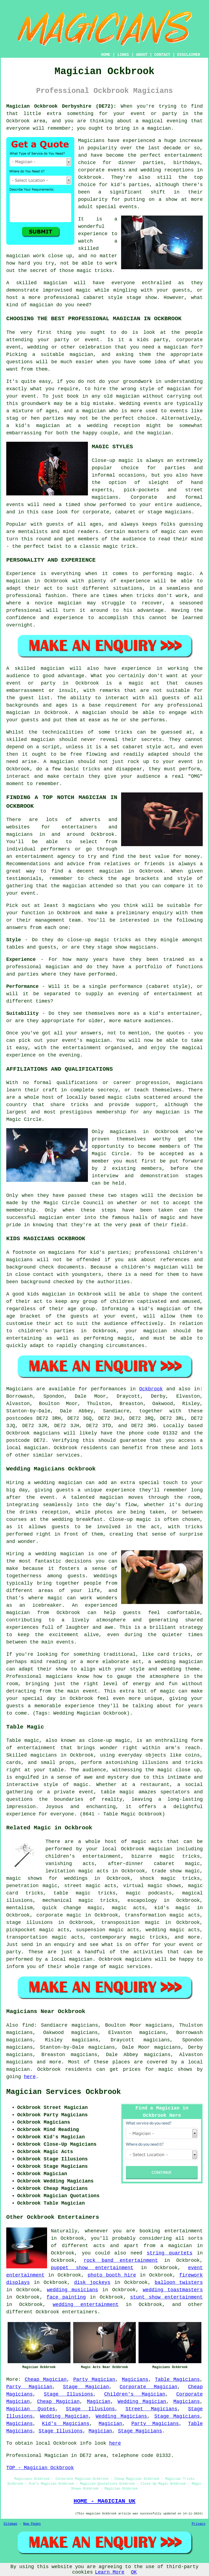 The height and width of the screenshot is (2576, 209). I want to click on puppet show entertainment, so click(92, 2268).